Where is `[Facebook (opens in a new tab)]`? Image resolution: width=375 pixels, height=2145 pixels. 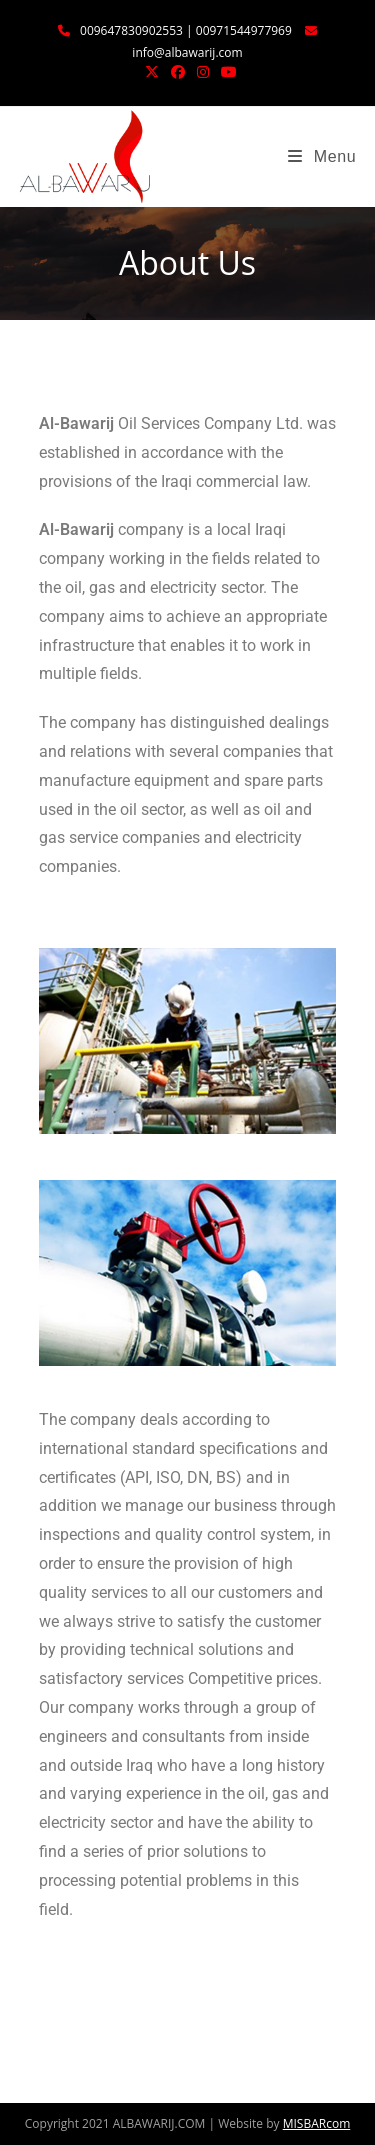 [Facebook (opens in a new tab)] is located at coordinates (178, 72).